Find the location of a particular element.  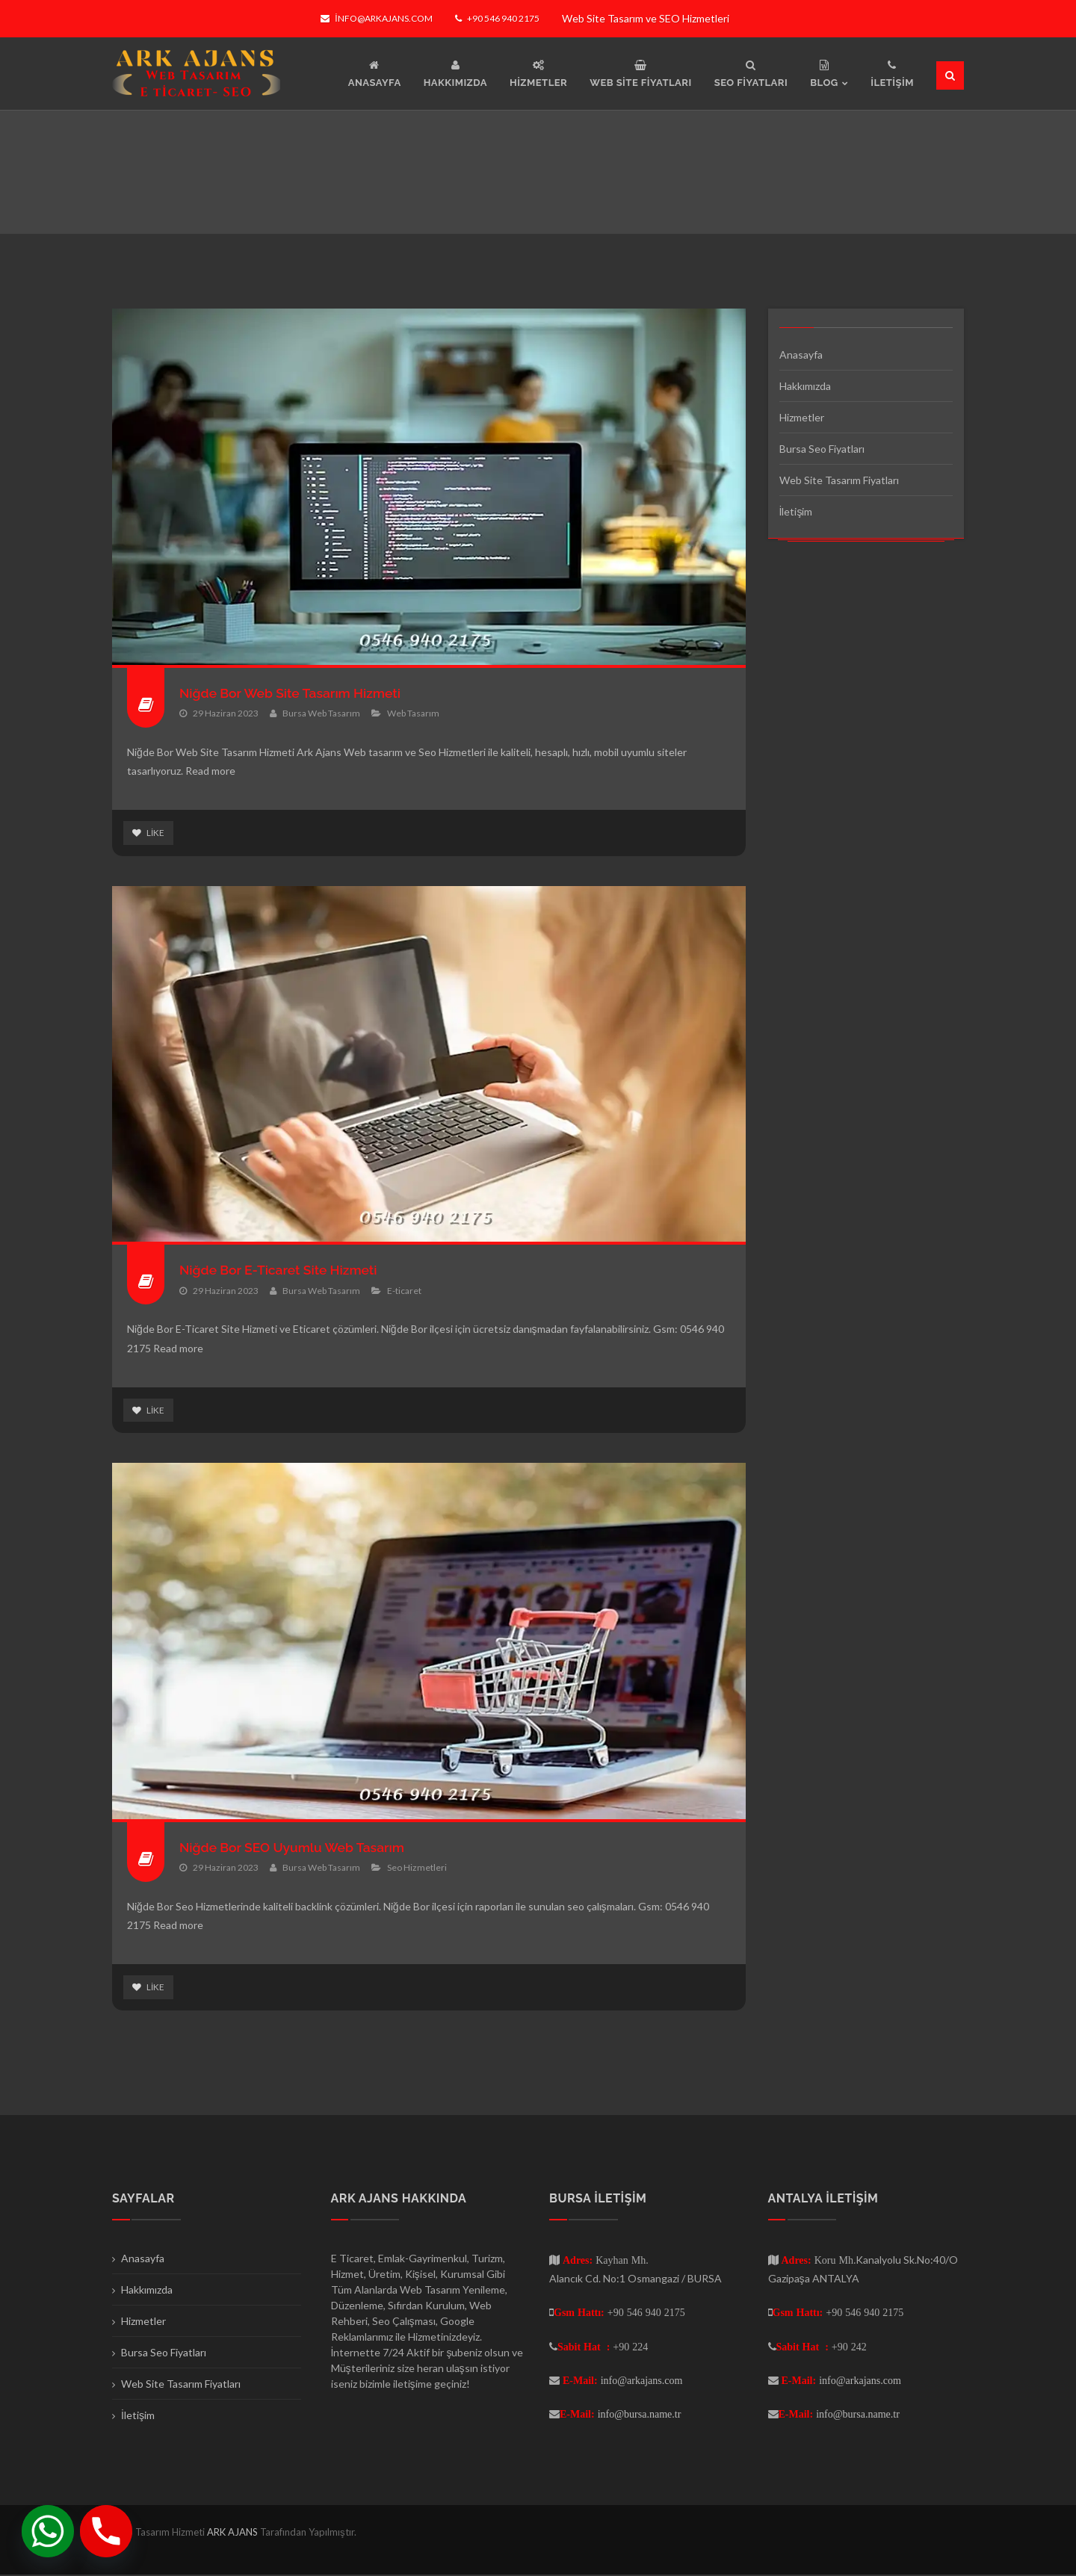

info@bursa.name.tr is located at coordinates (639, 2414).